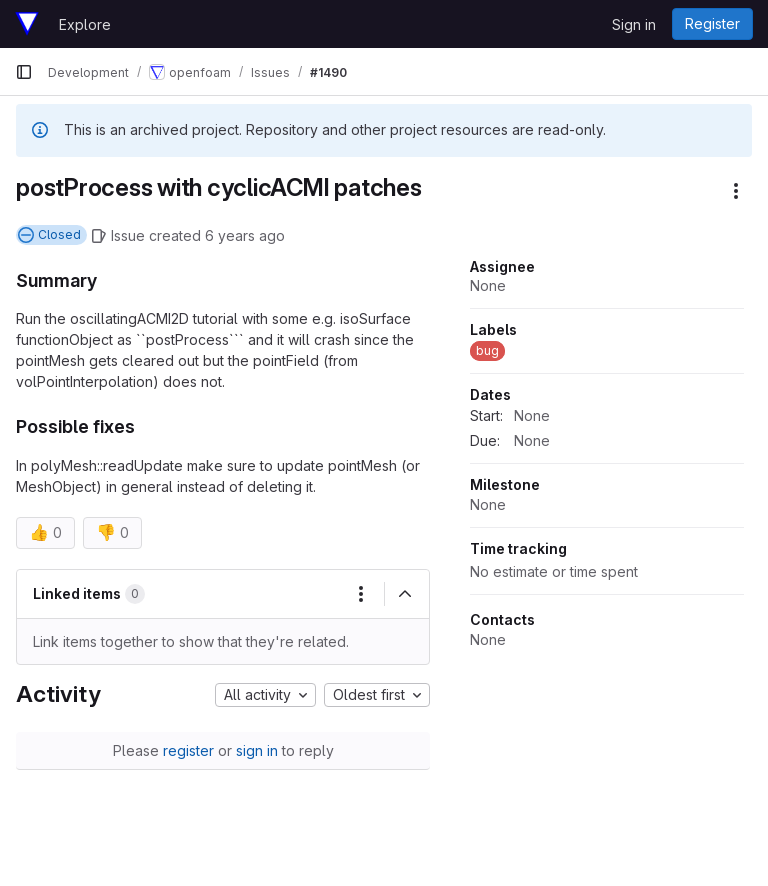 This screenshot has height=886, width=768. I want to click on [Primary navigation sidebar], so click(24, 72).